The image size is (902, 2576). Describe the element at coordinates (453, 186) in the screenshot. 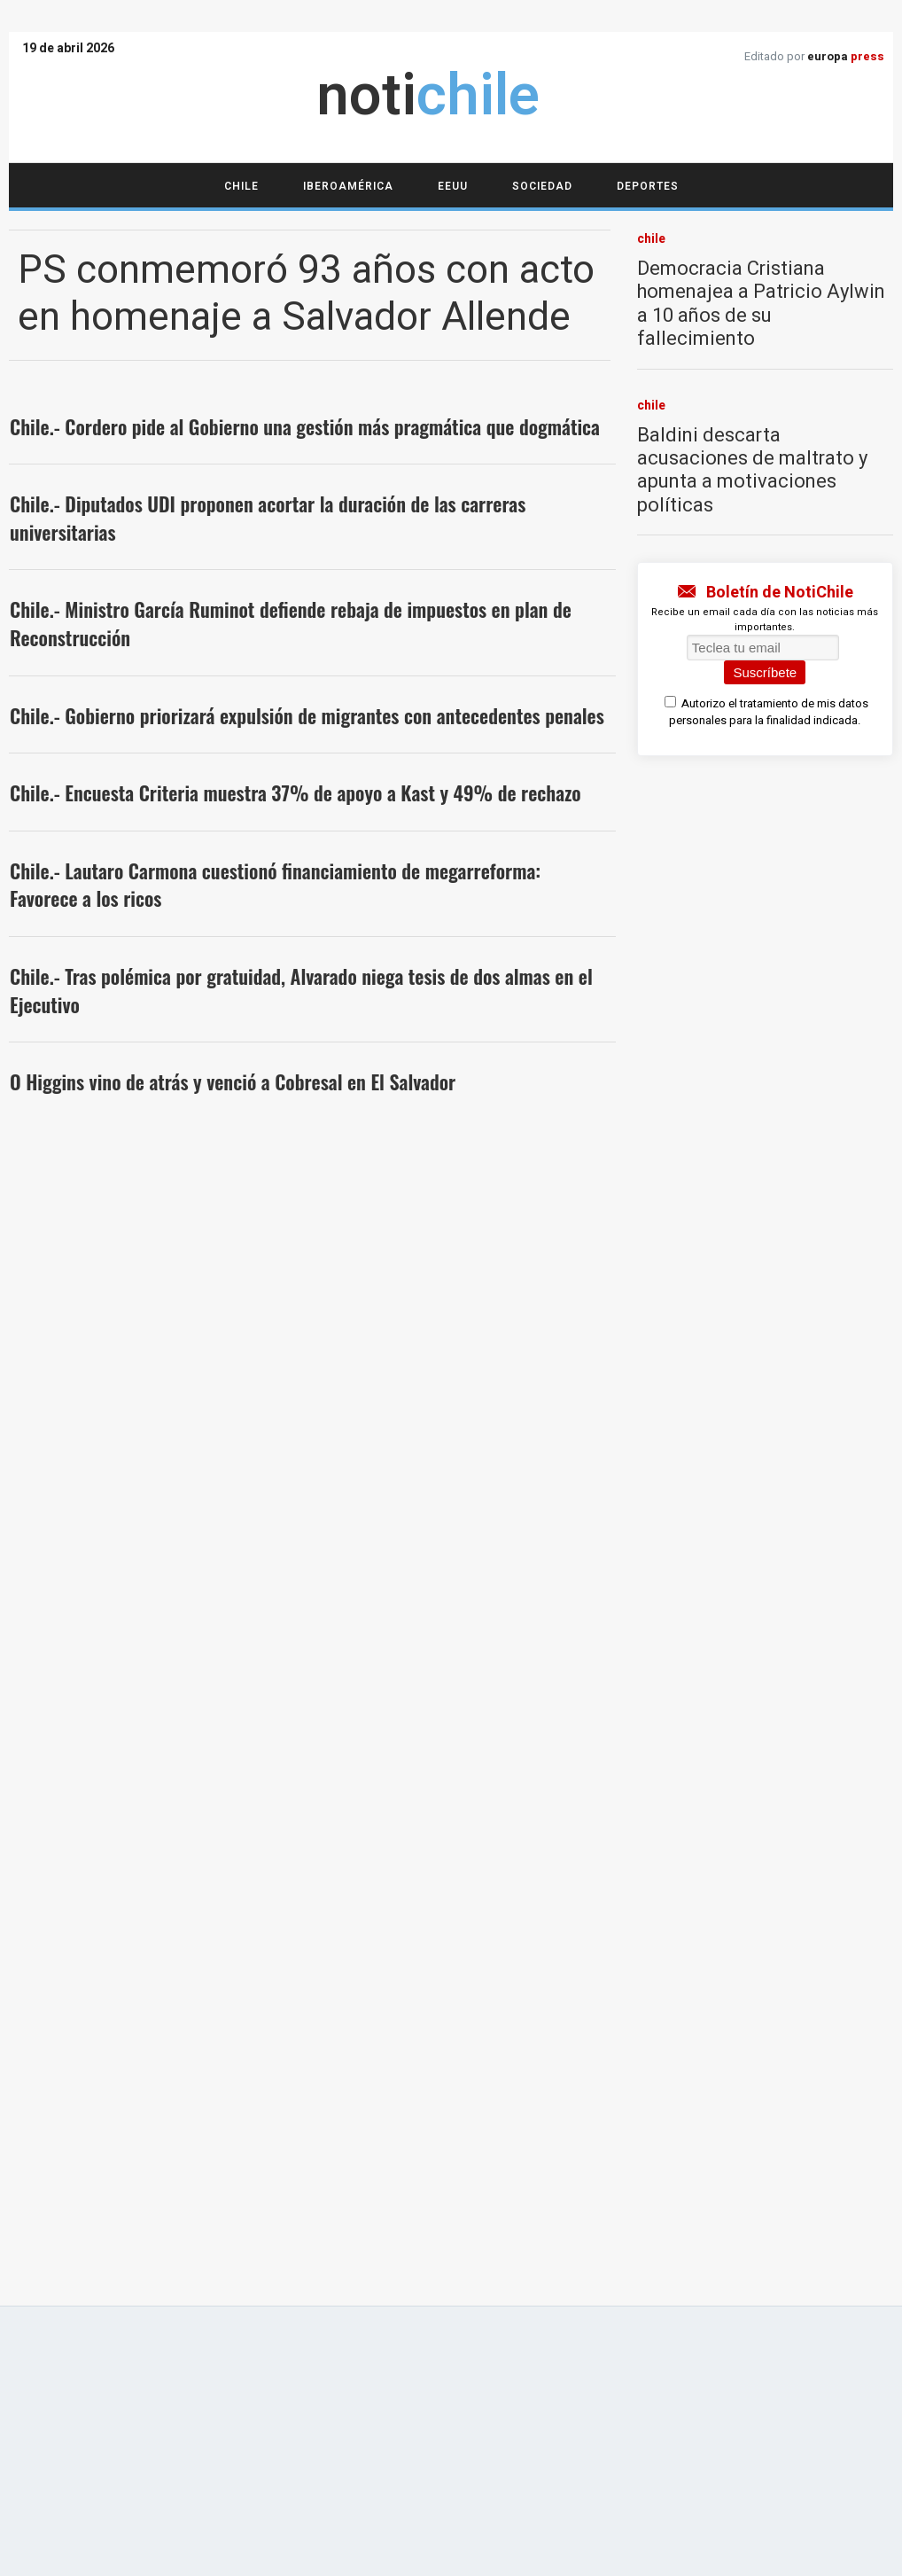

I see `EEUU` at that location.